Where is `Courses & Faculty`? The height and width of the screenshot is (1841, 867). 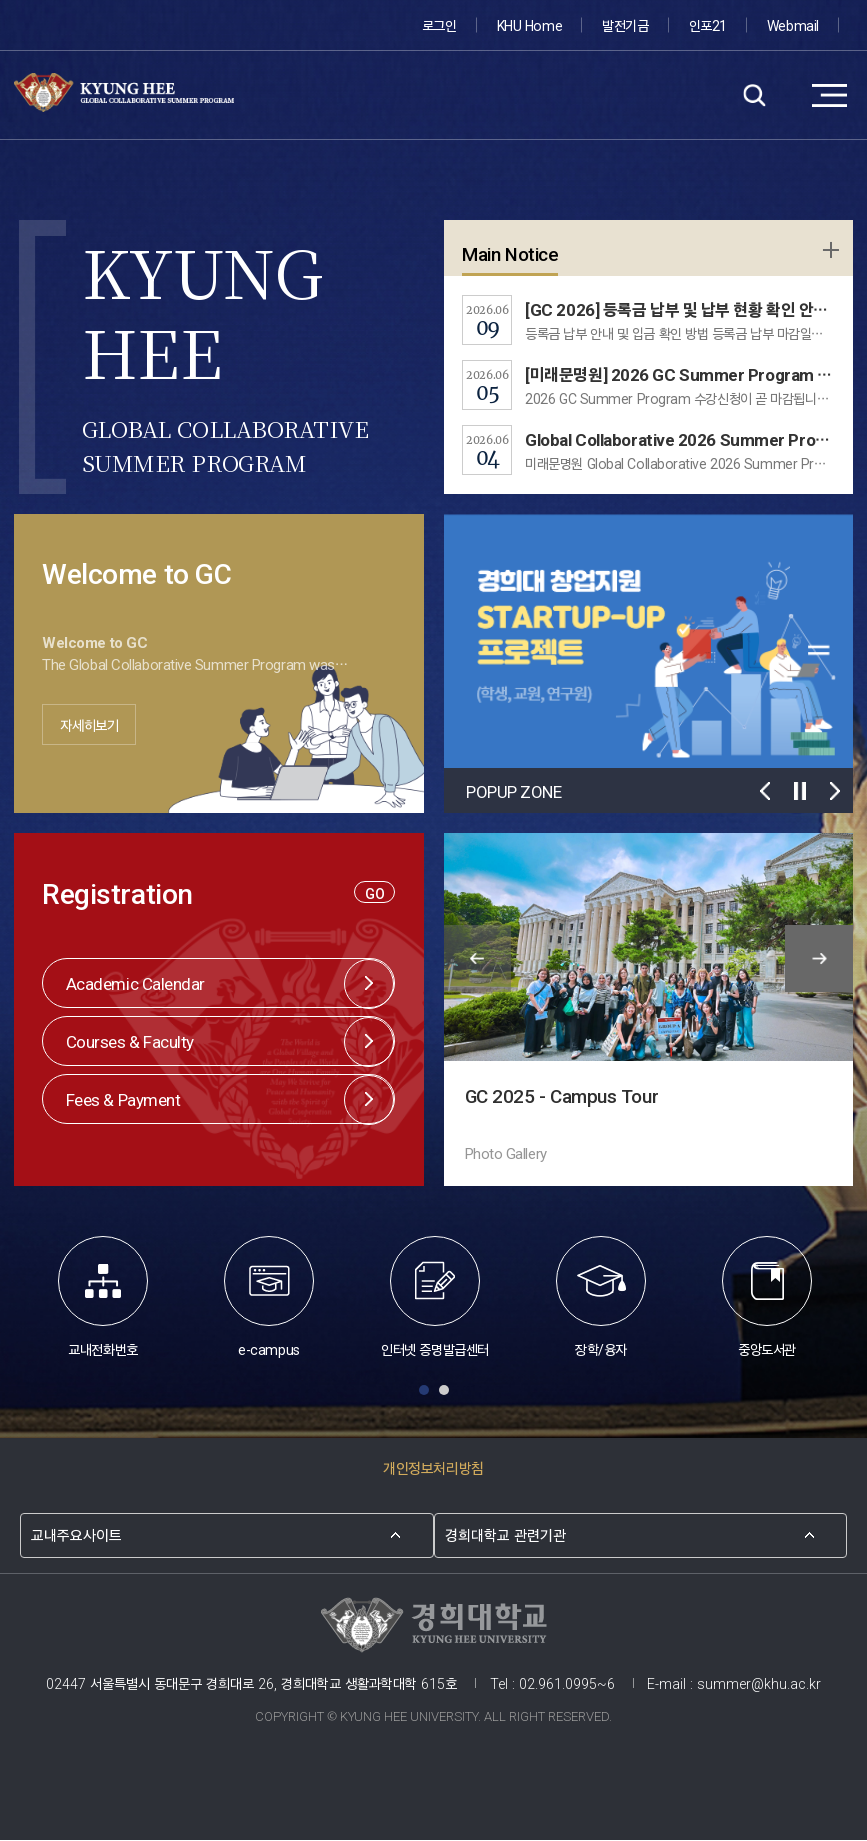 Courses & Faculty is located at coordinates (130, 1040).